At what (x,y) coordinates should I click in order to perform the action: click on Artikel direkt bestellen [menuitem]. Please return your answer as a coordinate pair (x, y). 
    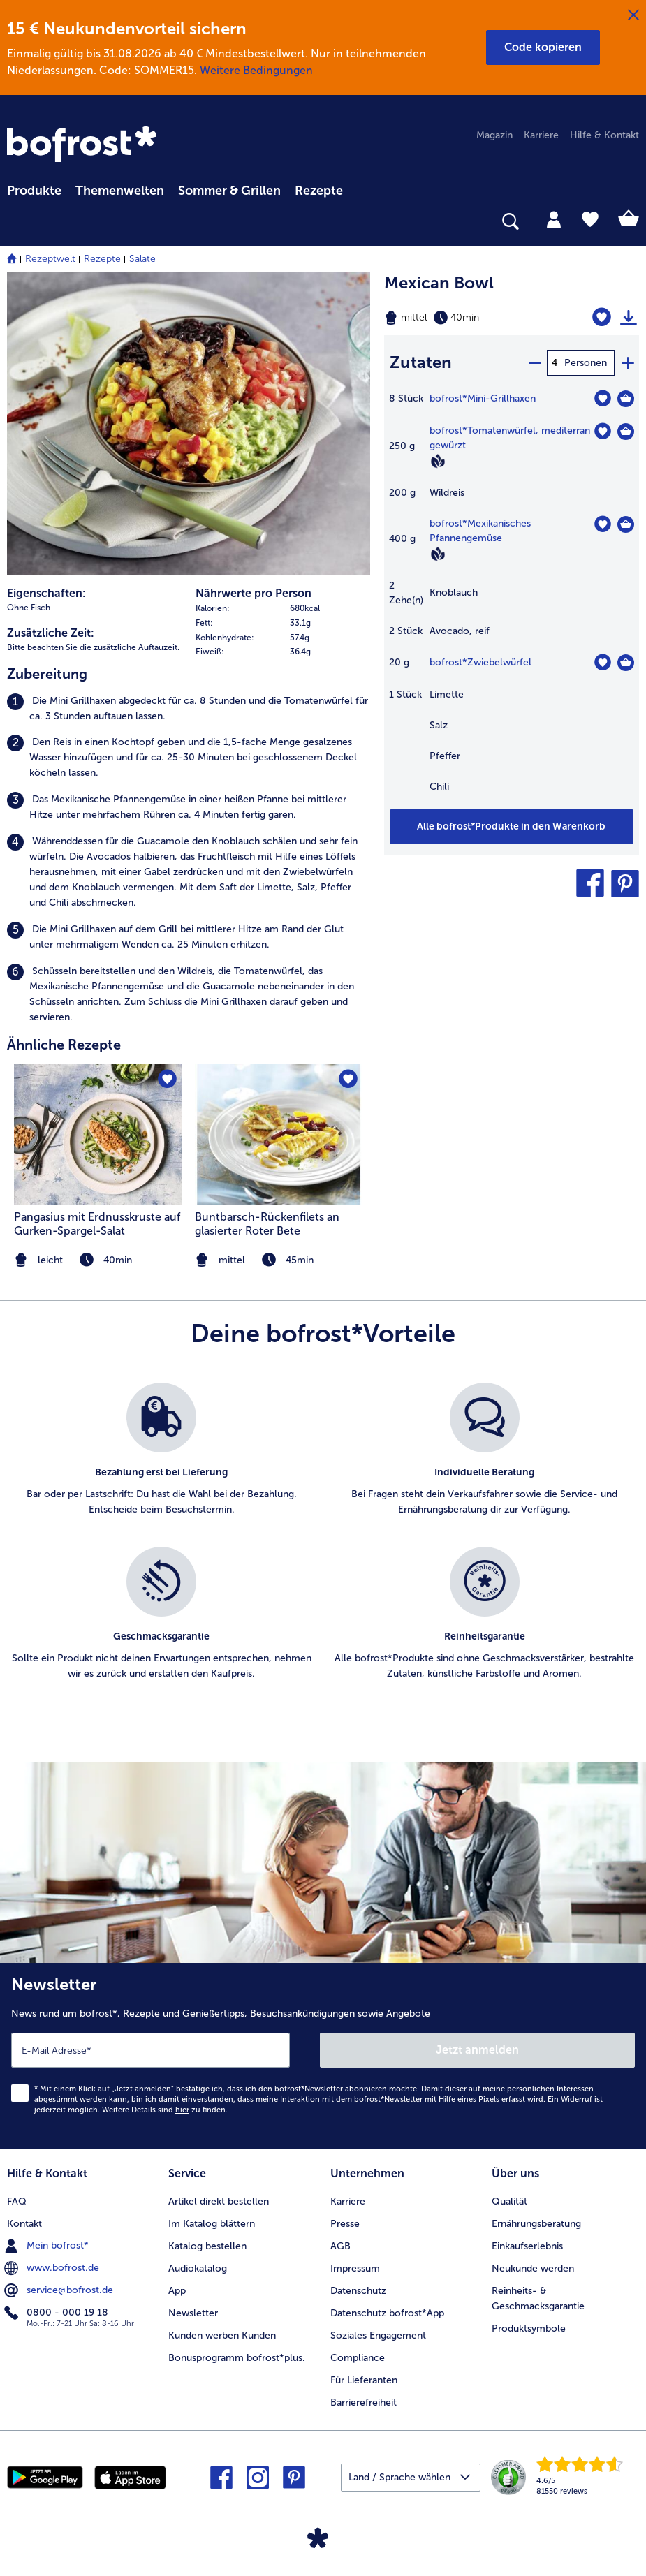
    Looking at the image, I should click on (218, 2201).